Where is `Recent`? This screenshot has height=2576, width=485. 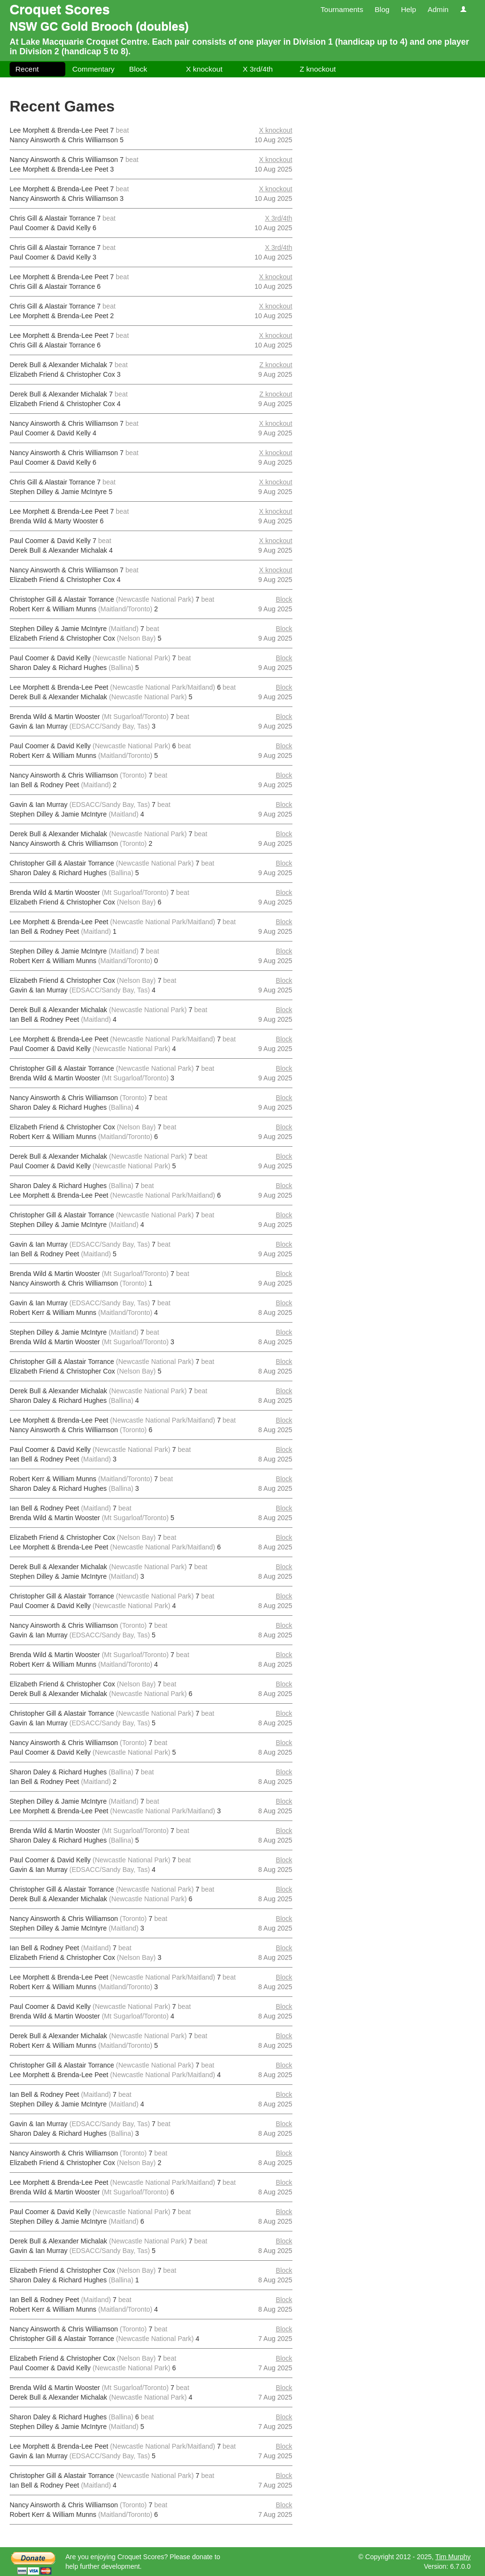 Recent is located at coordinates (27, 69).